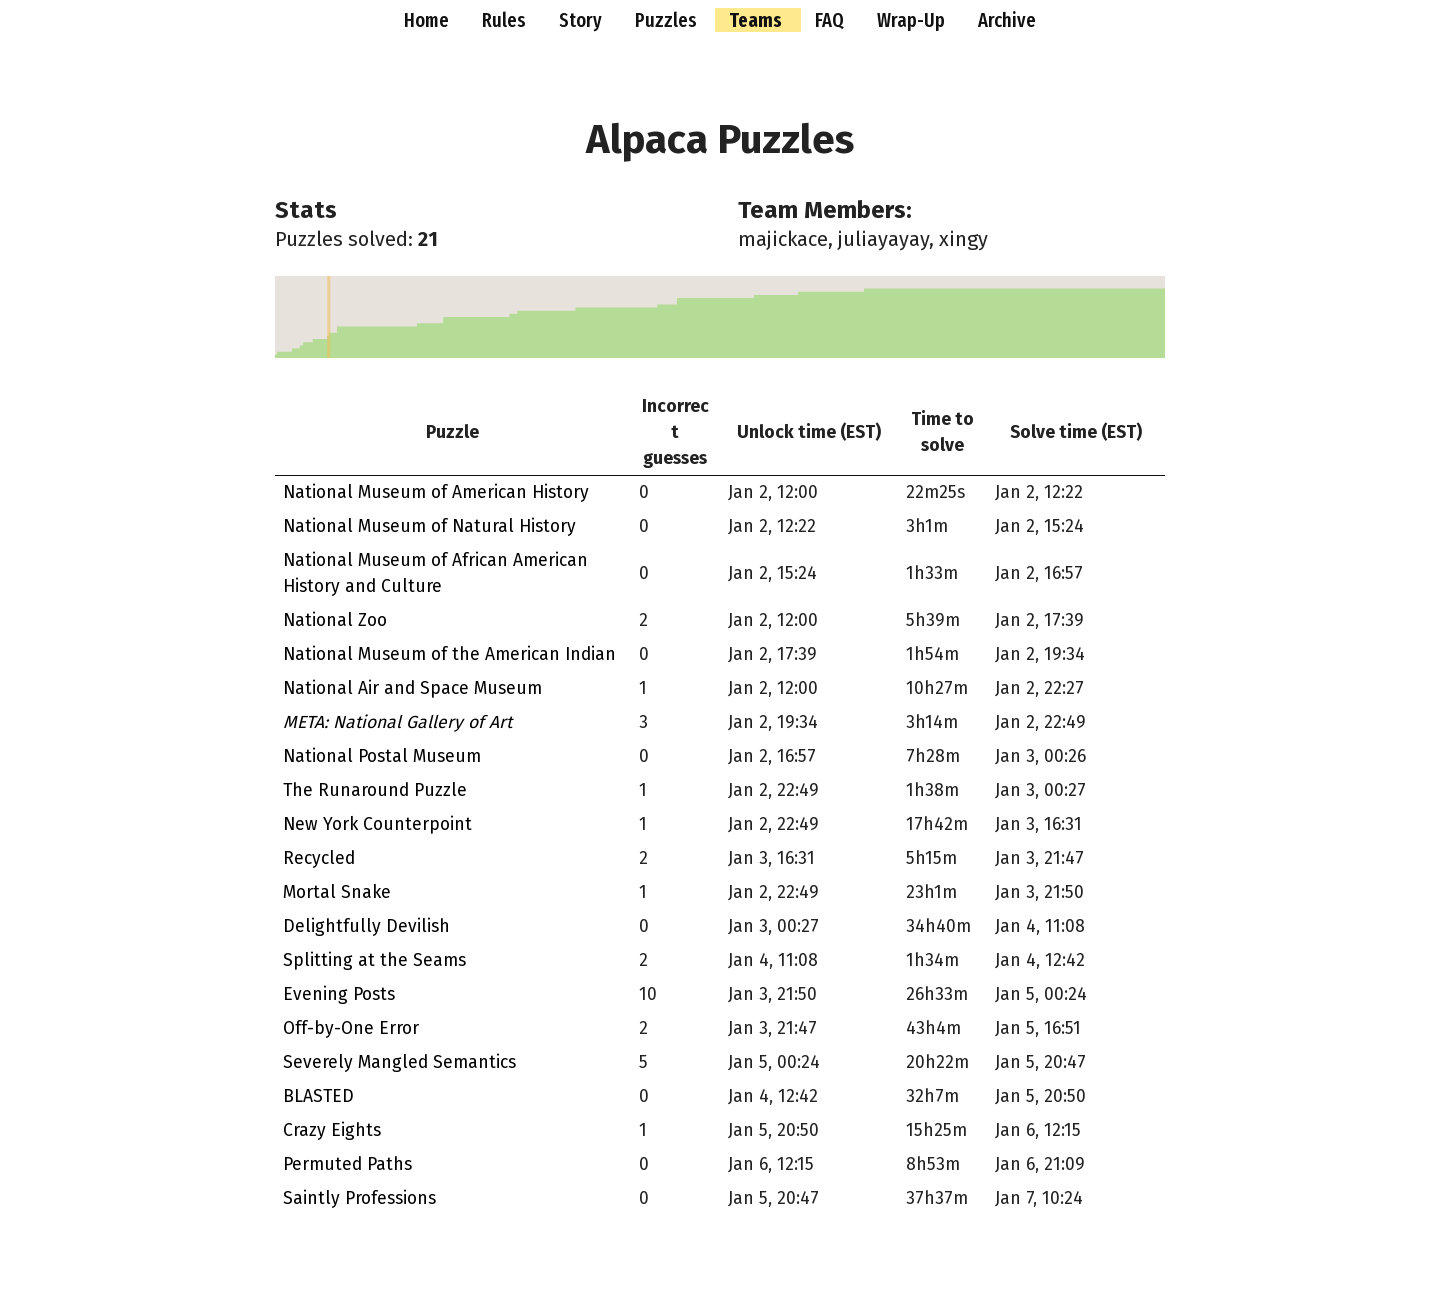 The width and height of the screenshot is (1440, 1311). Describe the element at coordinates (757, 20) in the screenshot. I see `Teams` at that location.